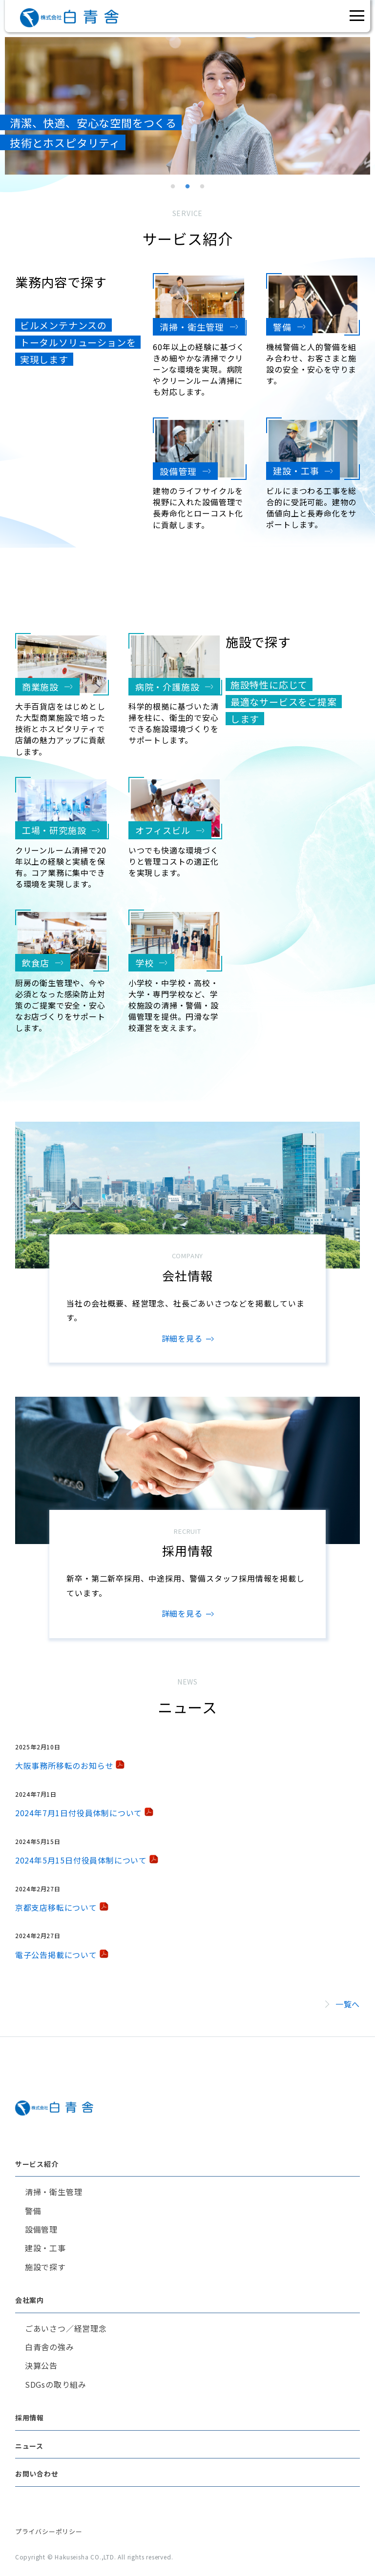 The image size is (375, 2576). I want to click on 2024年5月15日付役員体制について, so click(81, 1860).